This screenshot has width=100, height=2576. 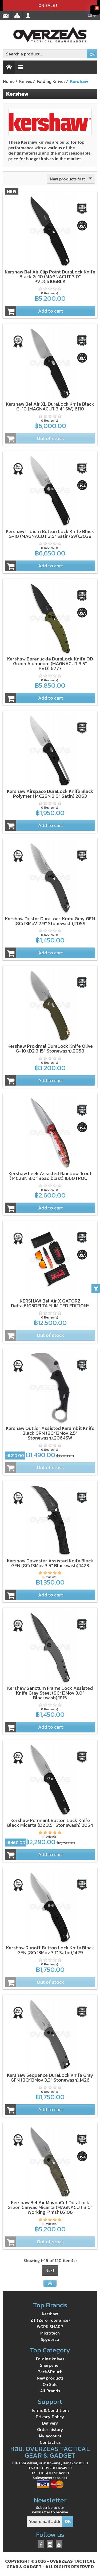 What do you see at coordinates (45, 53) in the screenshot?
I see `[Search a product]` at bounding box center [45, 53].